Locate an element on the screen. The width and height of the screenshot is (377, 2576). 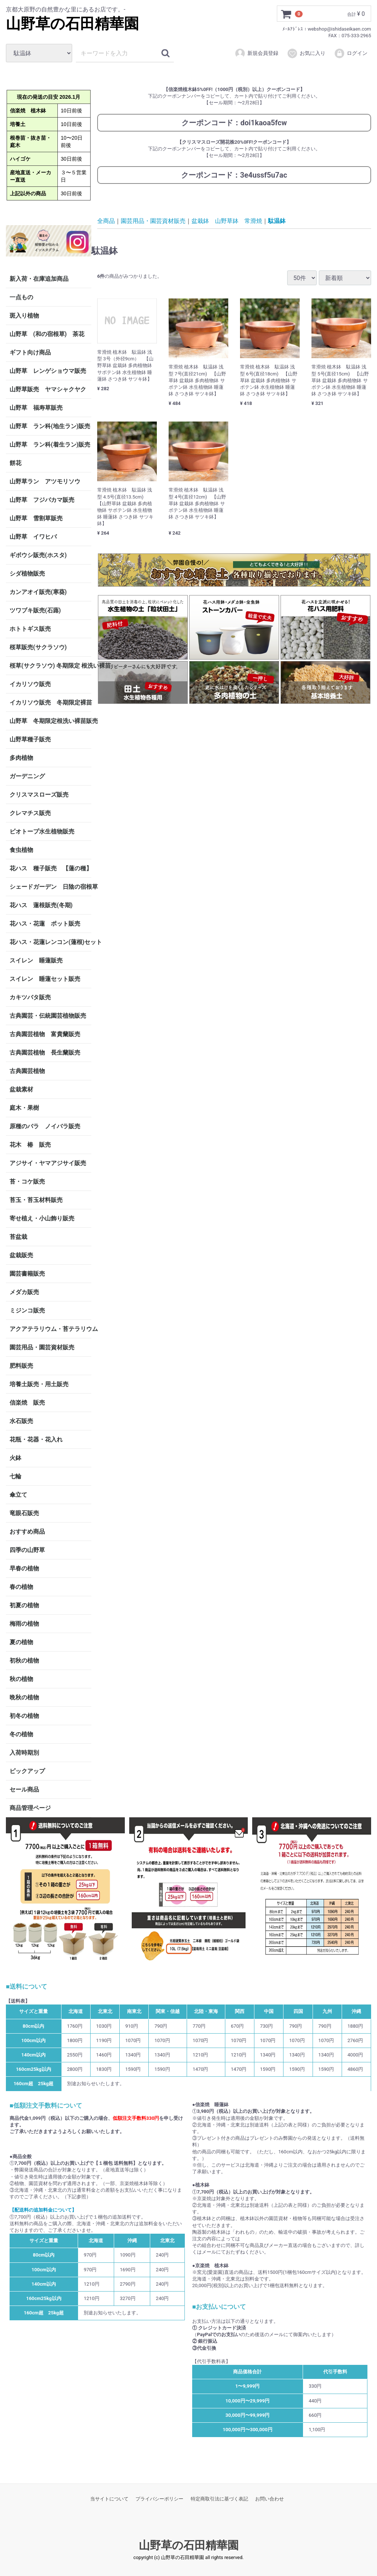
クリスマスローズ販売 is located at coordinates (39, 794).